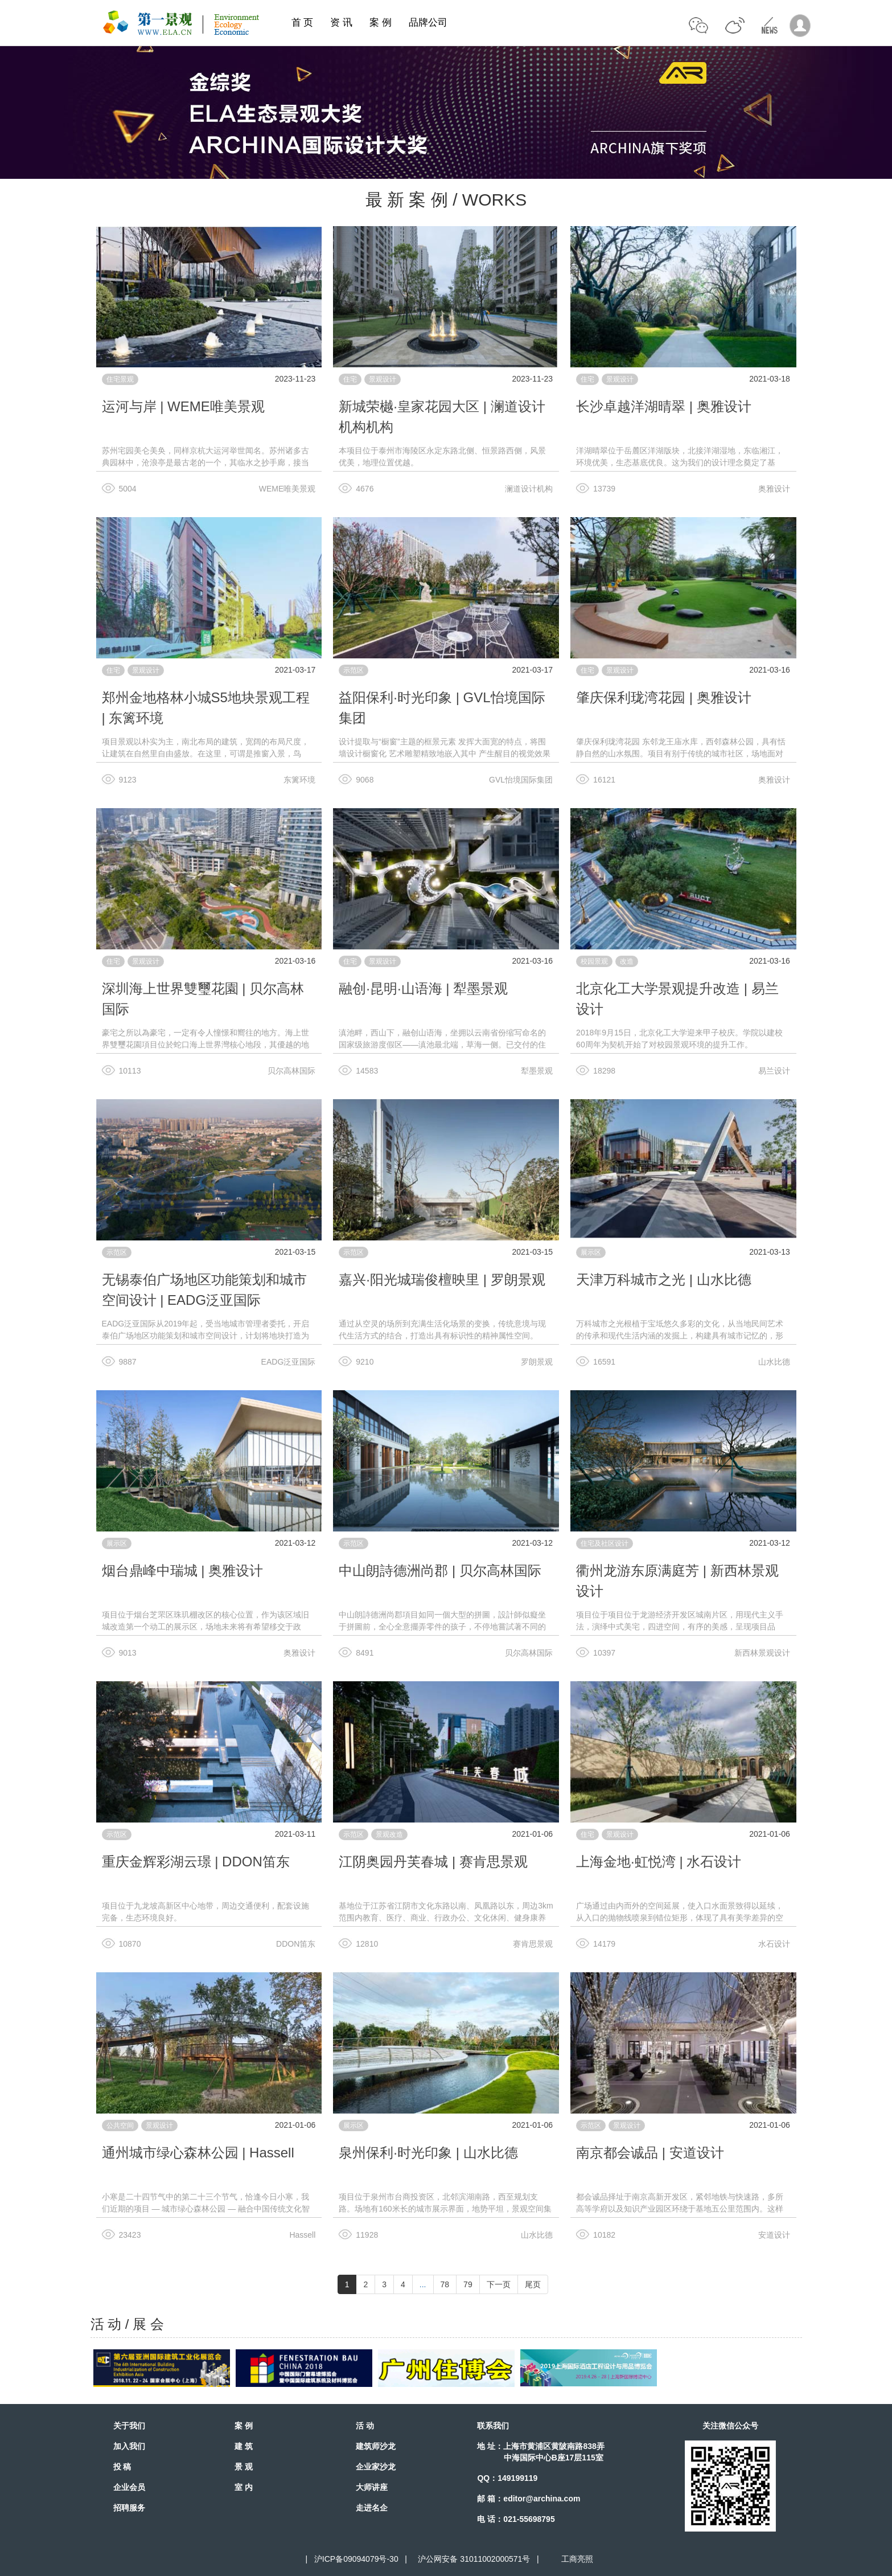 Image resolution: width=892 pixels, height=2576 pixels. I want to click on 下一页, so click(499, 2284).